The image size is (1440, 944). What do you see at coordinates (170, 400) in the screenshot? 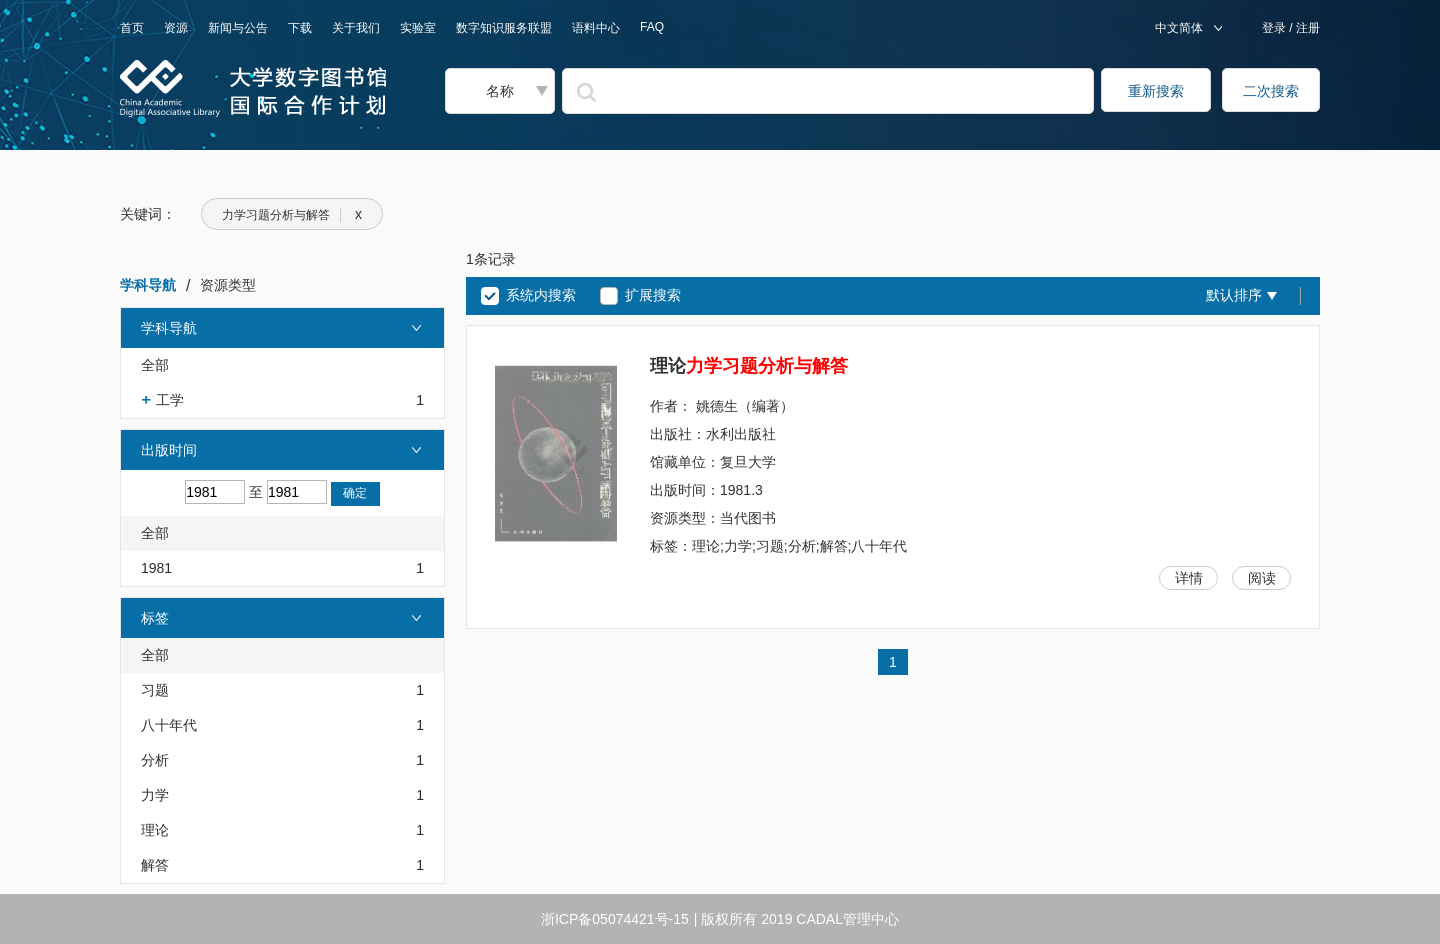
I see `工学` at bounding box center [170, 400].